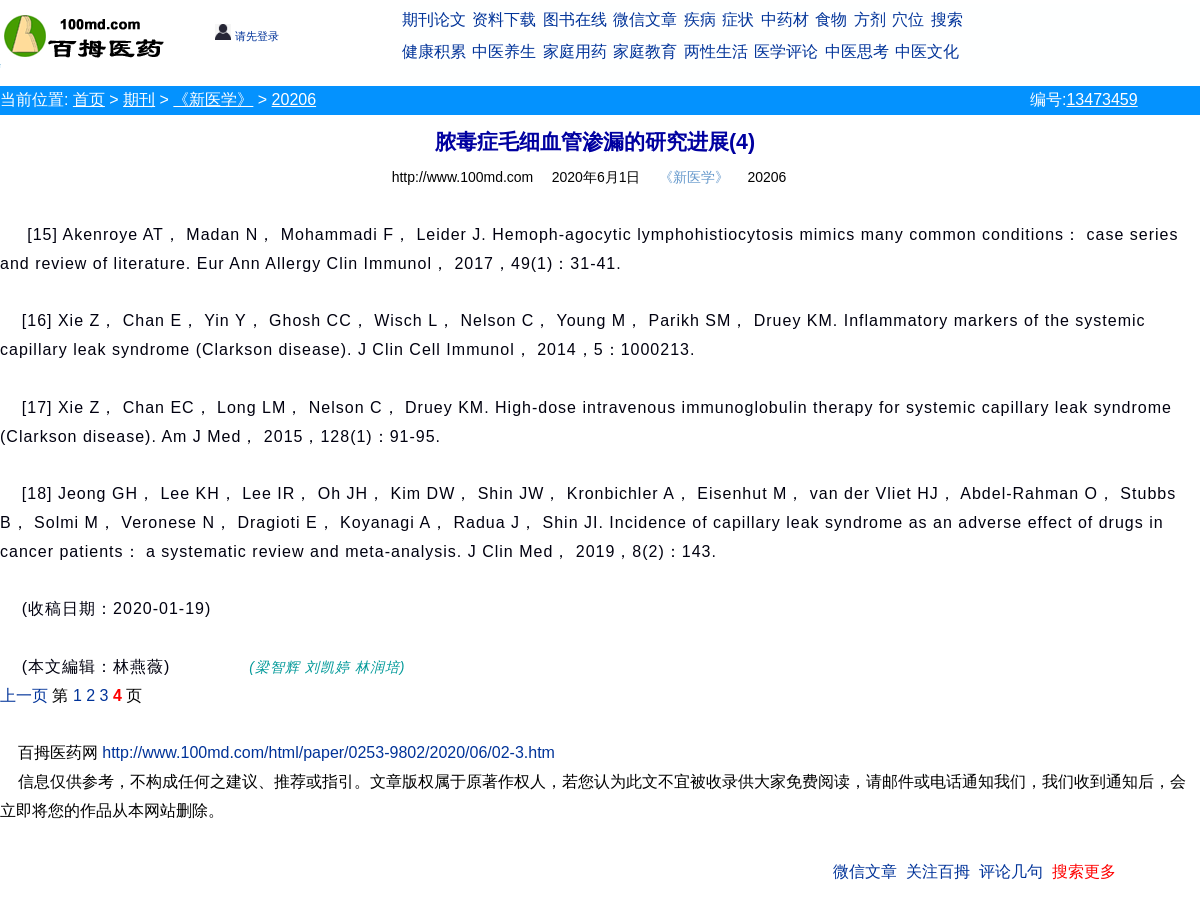 This screenshot has width=1200, height=918. What do you see at coordinates (246, 36) in the screenshot?
I see `请先登录` at bounding box center [246, 36].